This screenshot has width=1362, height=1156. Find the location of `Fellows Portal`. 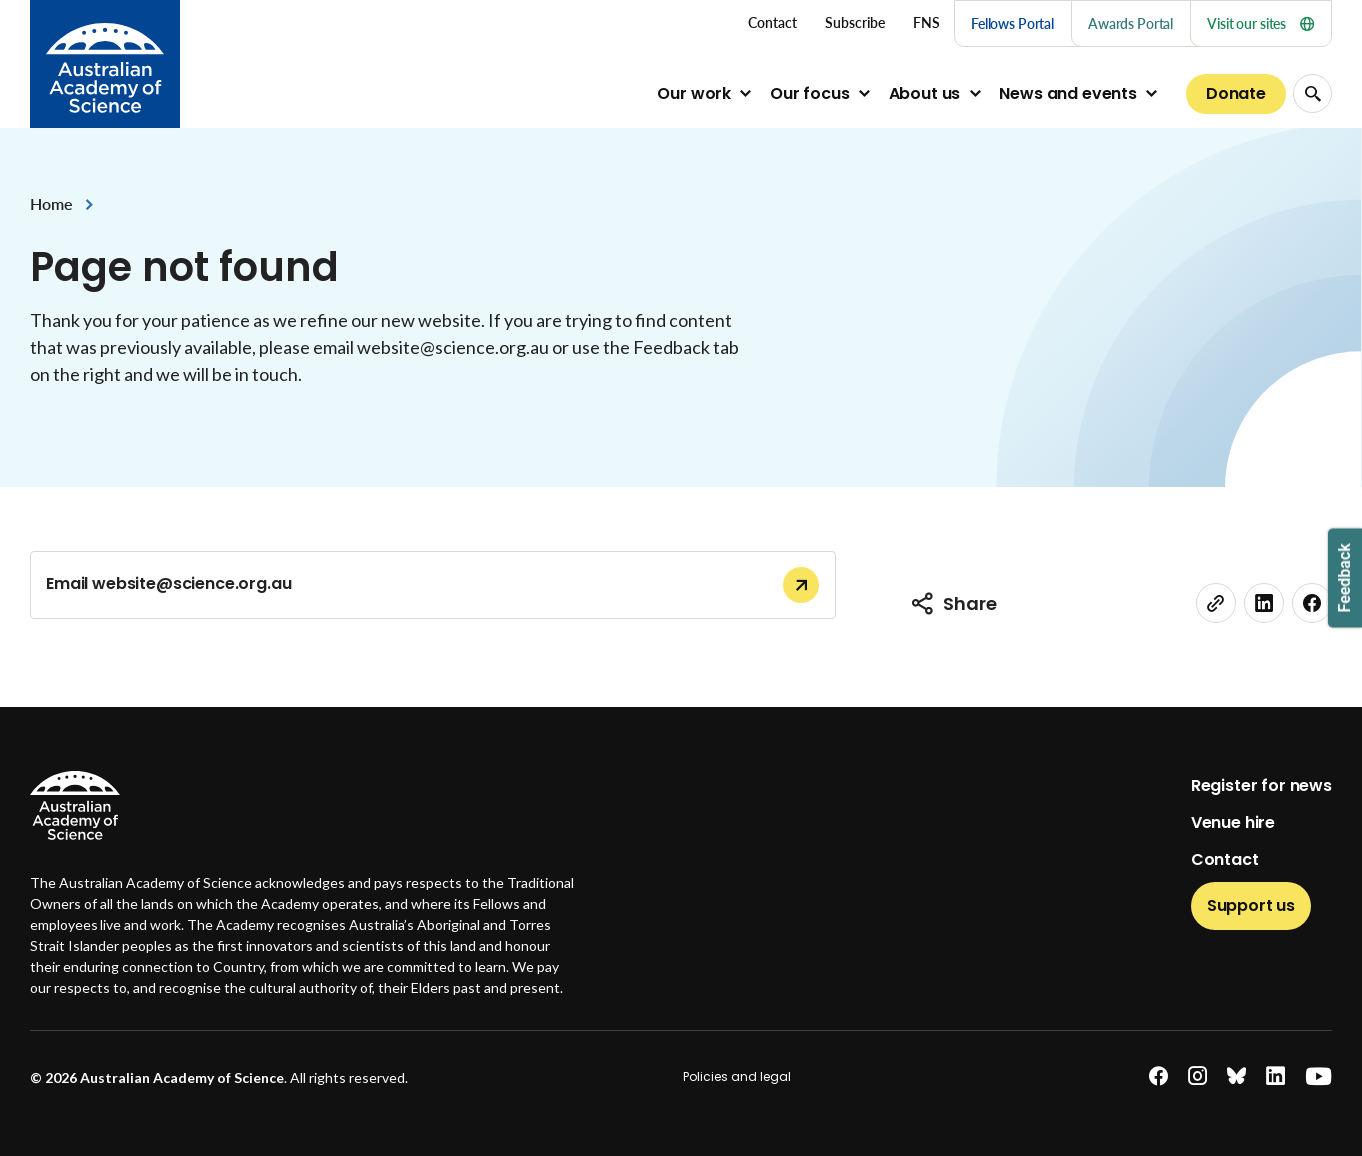

Fellows Portal is located at coordinates (1012, 23).